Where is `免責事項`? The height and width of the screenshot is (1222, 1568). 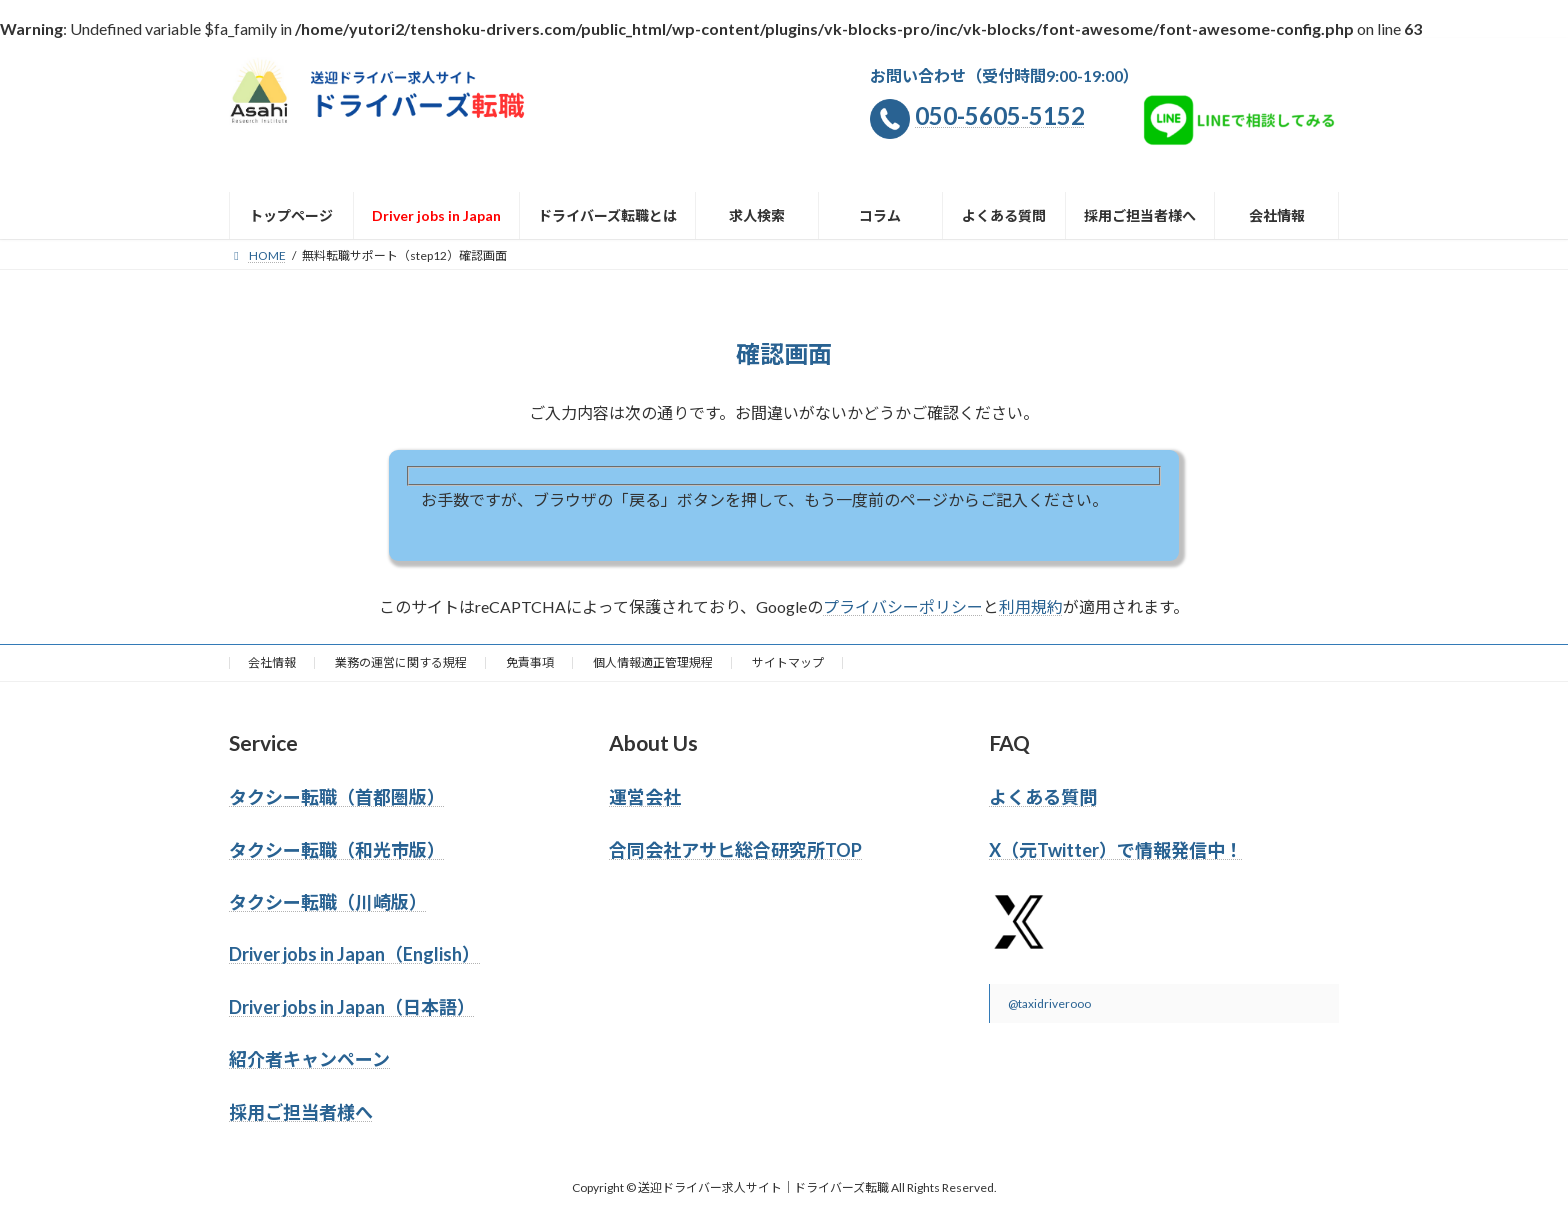 免責事項 is located at coordinates (530, 662).